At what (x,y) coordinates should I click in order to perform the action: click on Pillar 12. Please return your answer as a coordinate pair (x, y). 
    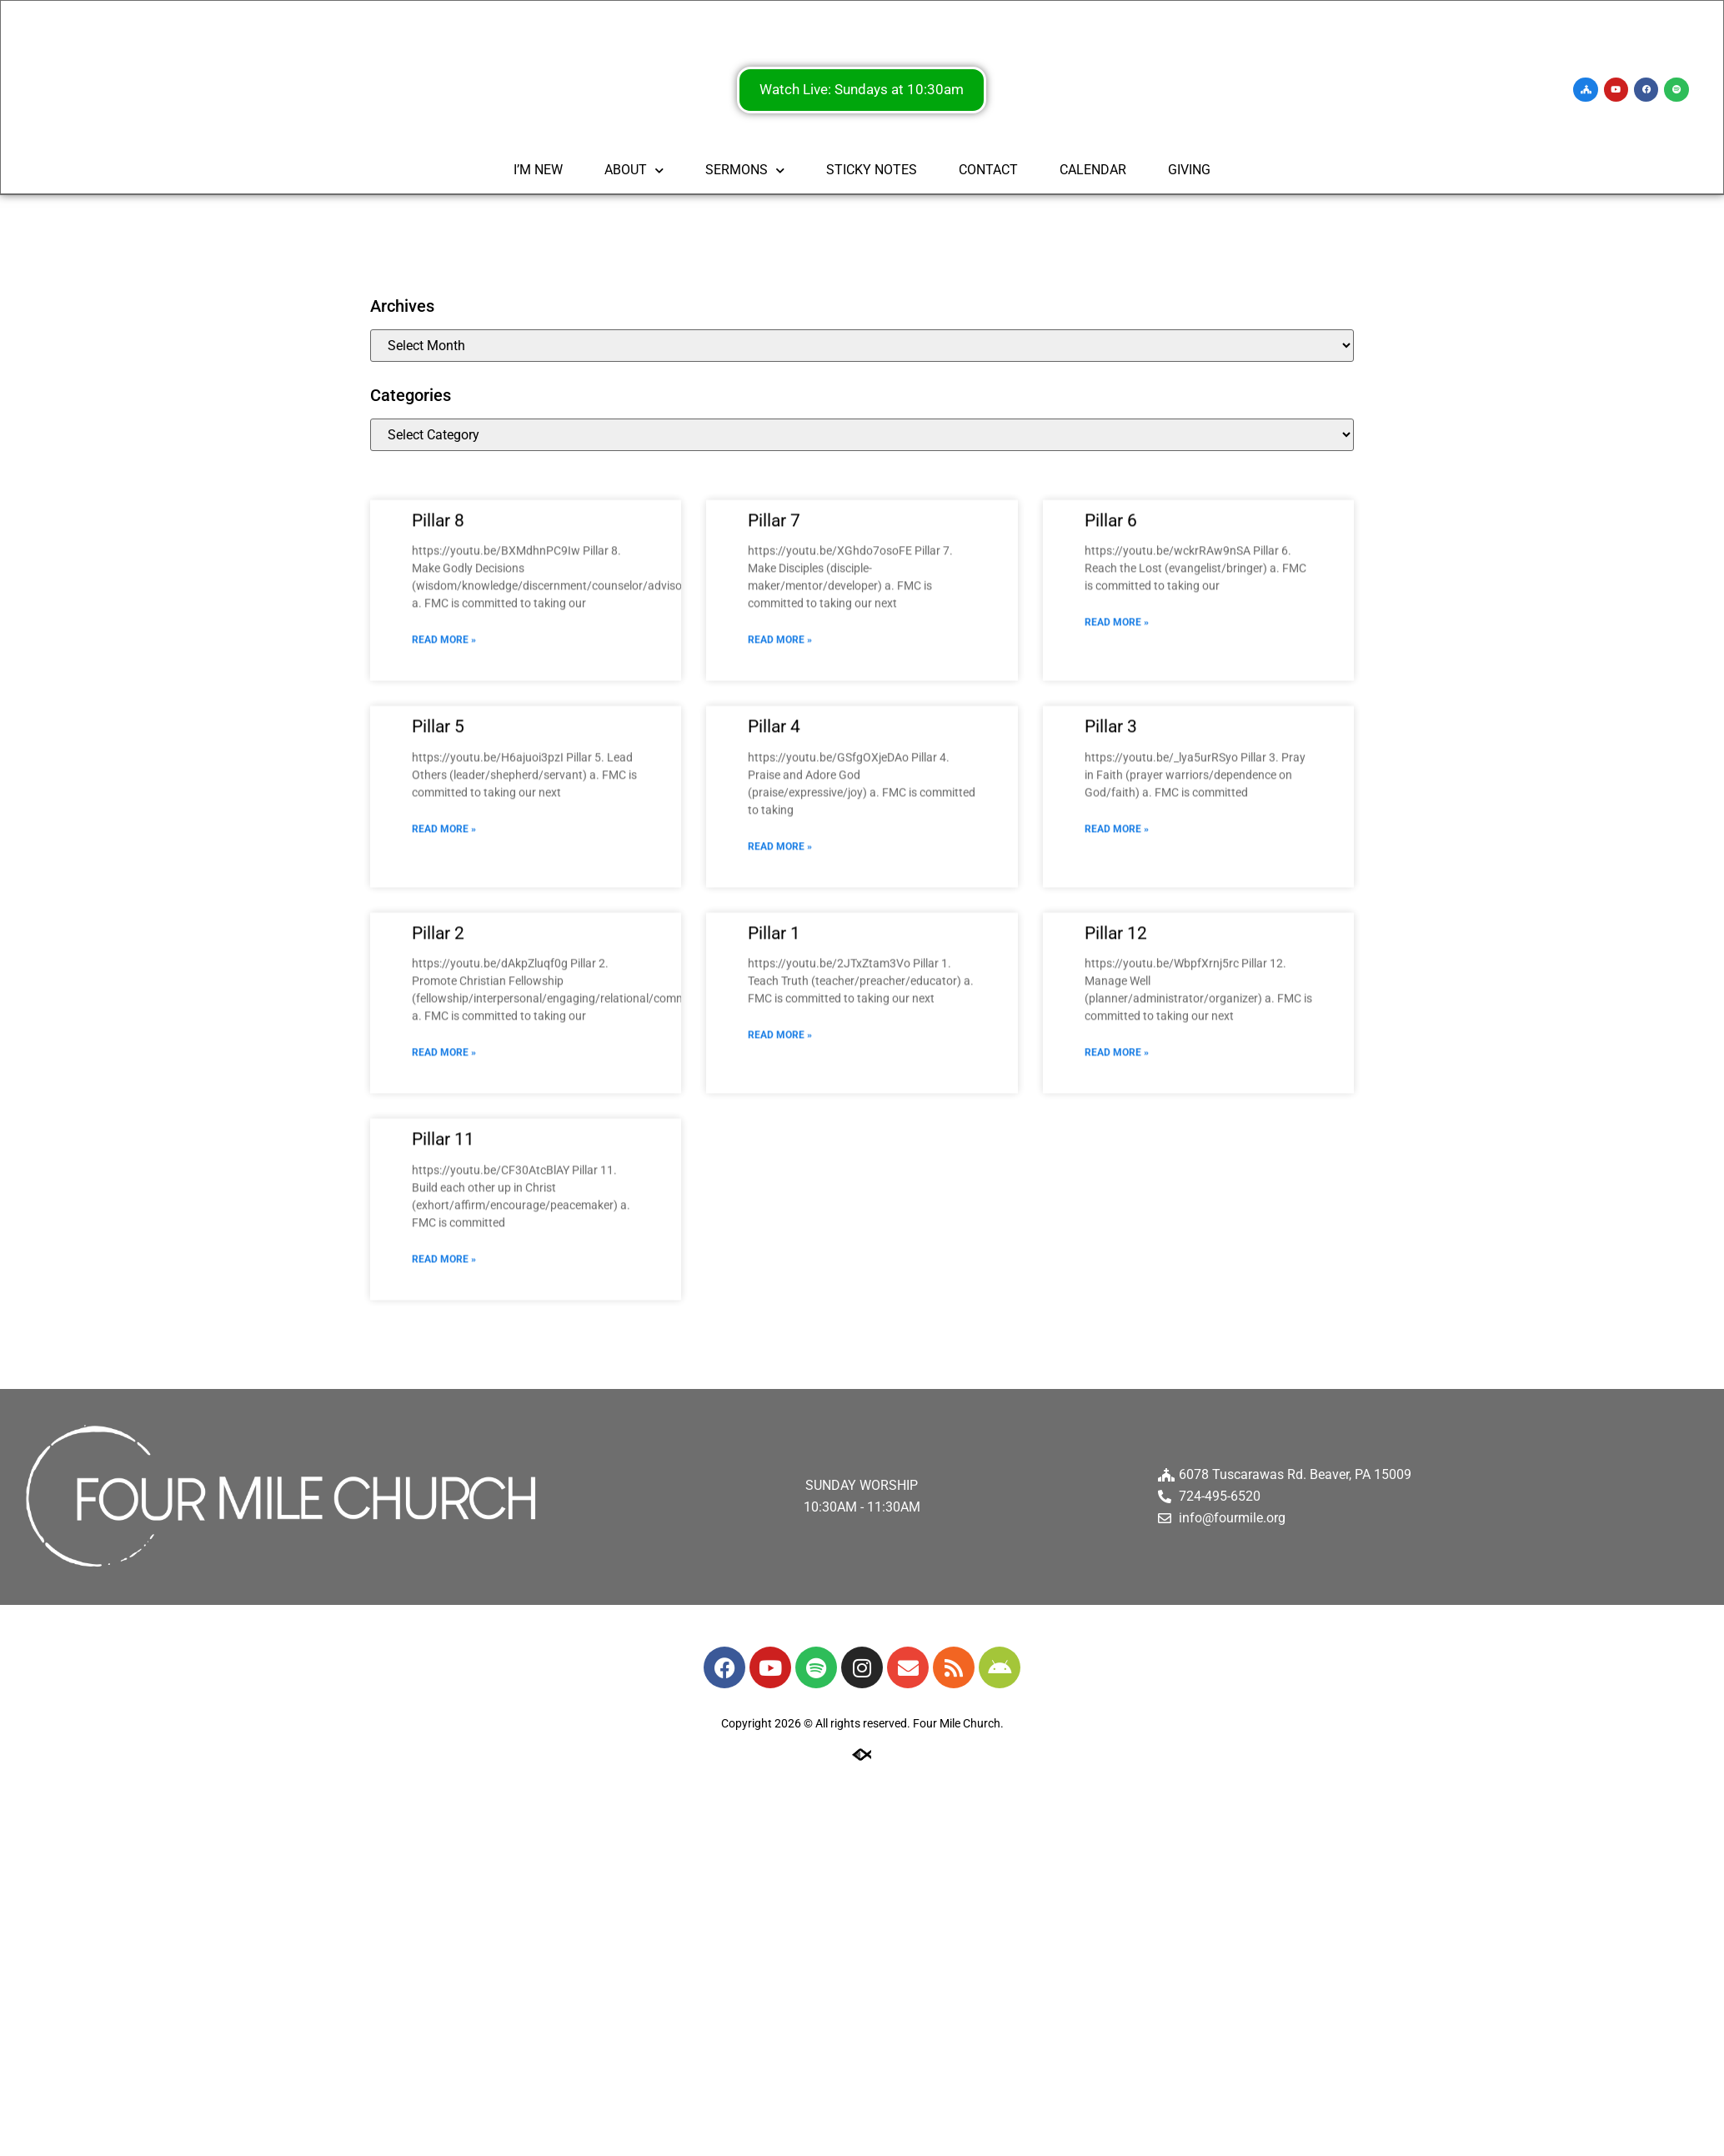
    Looking at the image, I should click on (1116, 1018).